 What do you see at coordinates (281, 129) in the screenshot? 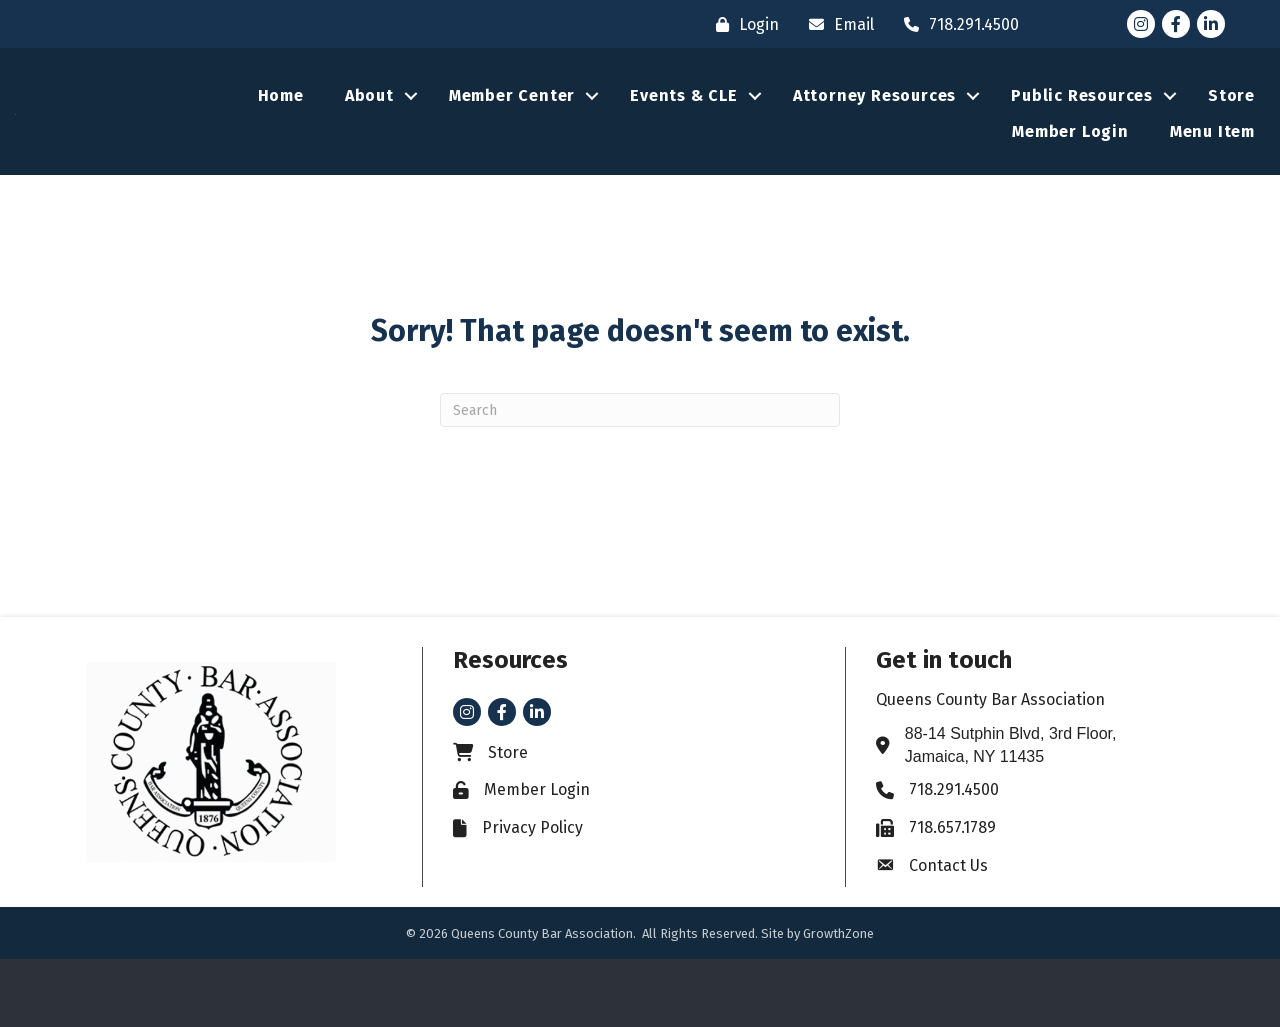
I see `Home` at bounding box center [281, 129].